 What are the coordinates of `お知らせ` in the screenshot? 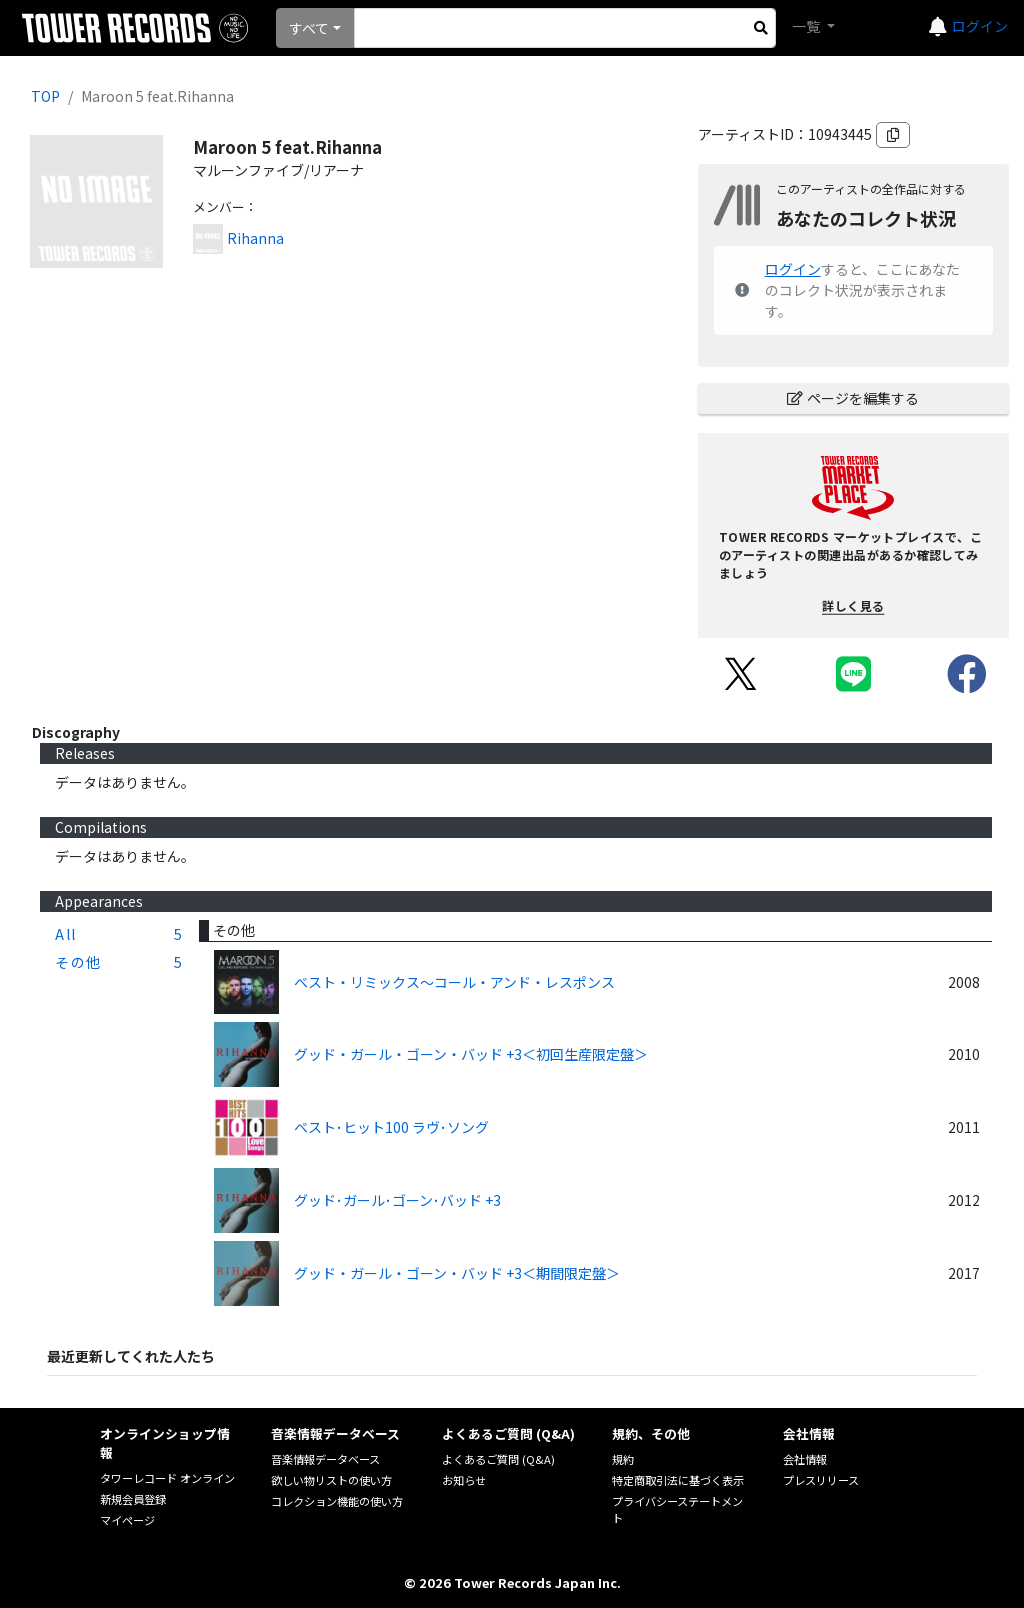 It's located at (464, 1480).